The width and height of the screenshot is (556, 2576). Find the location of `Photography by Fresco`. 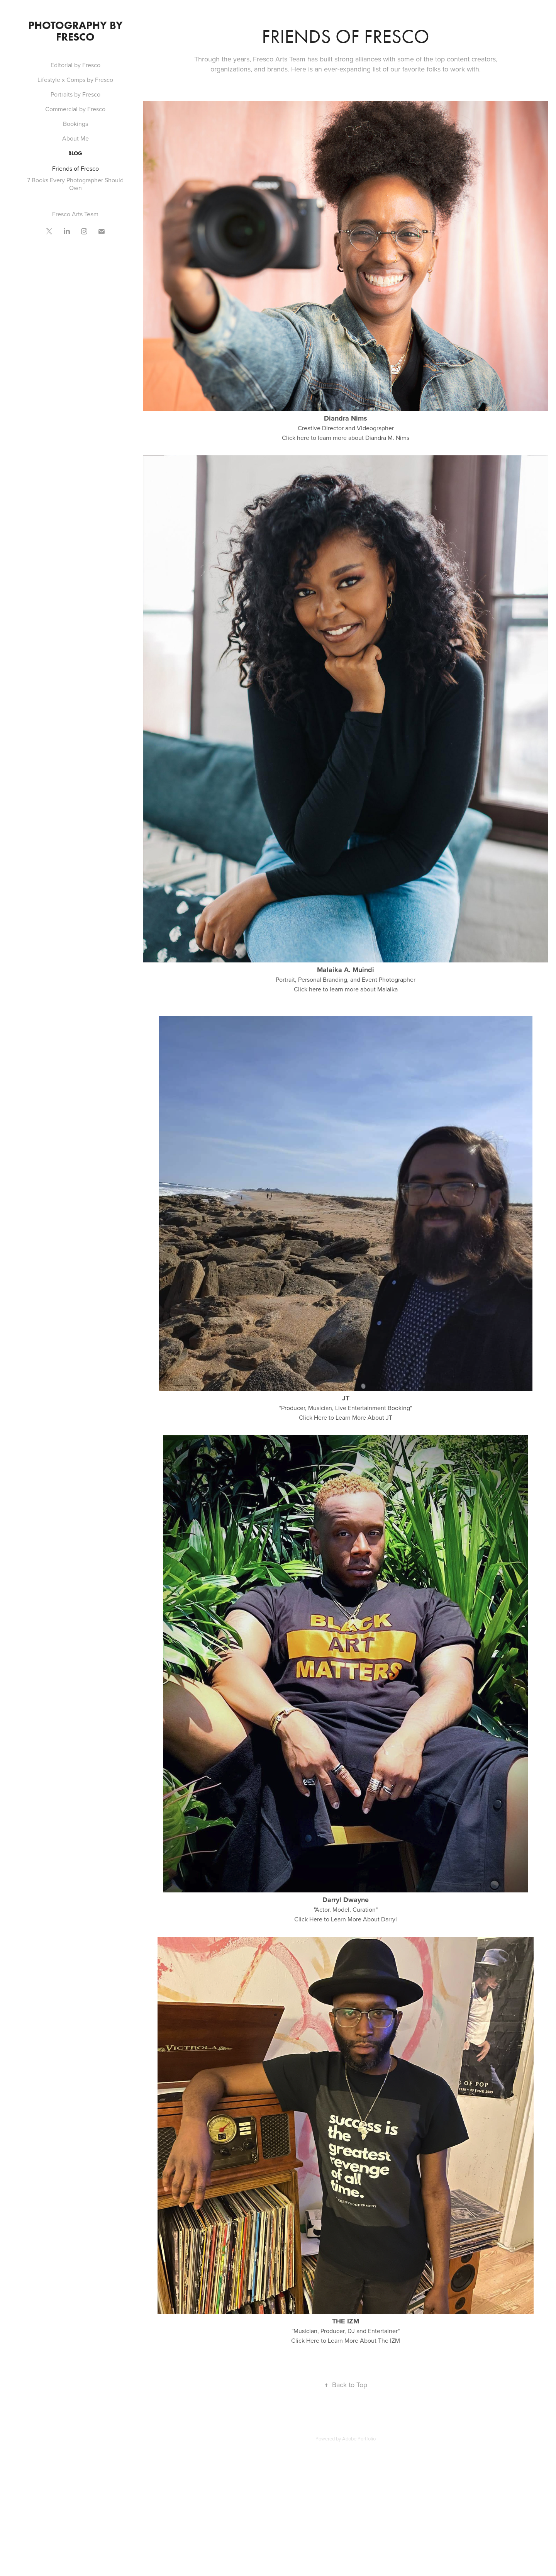

Photography by Fresco is located at coordinates (76, 31).